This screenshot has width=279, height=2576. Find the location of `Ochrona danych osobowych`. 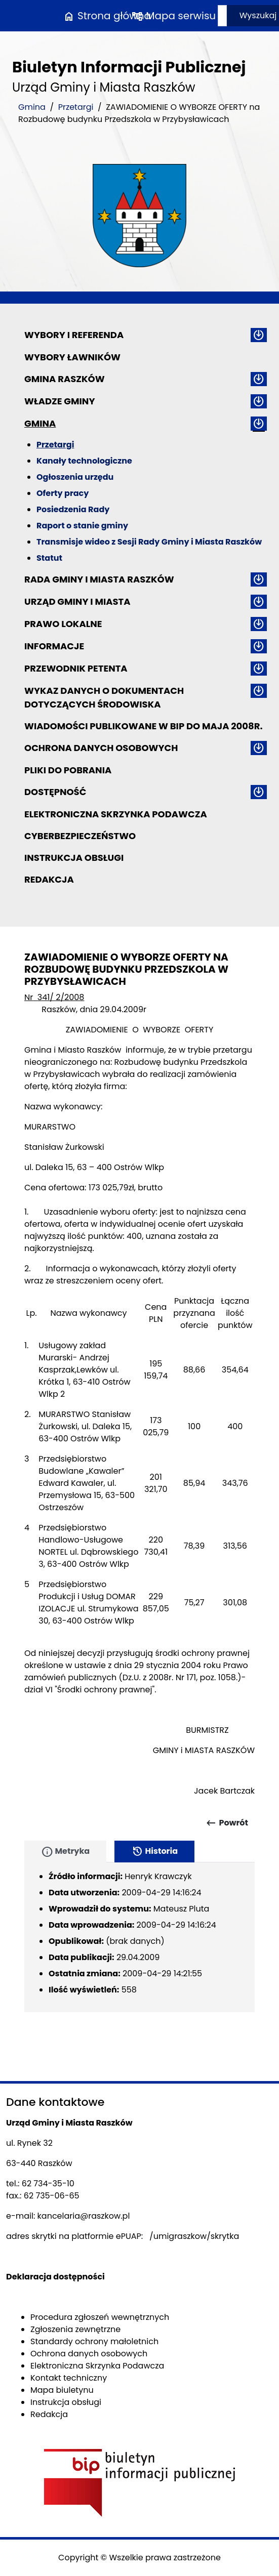

Ochrona danych osobowych is located at coordinates (101, 747).